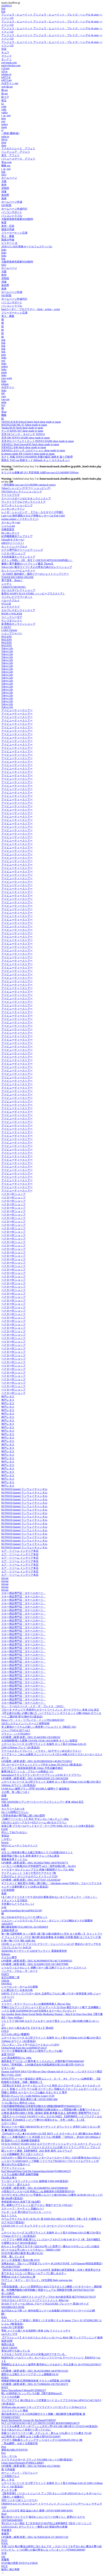 The width and height of the screenshot is (104, 2576). What do you see at coordinates (28, 1873) in the screenshot?
I see `マイアミュレット うるツヤ毛穴ケアマスク 7枚` at bounding box center [28, 1873].